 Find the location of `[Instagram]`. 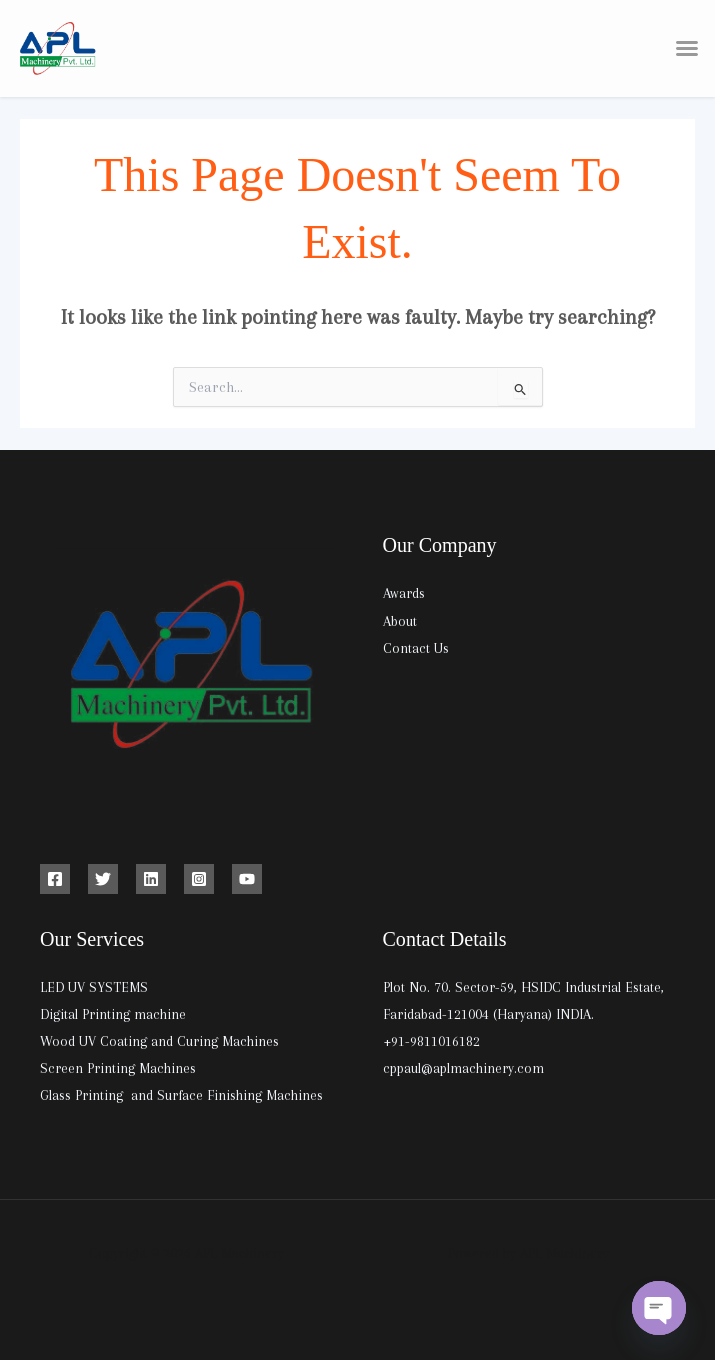

[Instagram] is located at coordinates (199, 879).